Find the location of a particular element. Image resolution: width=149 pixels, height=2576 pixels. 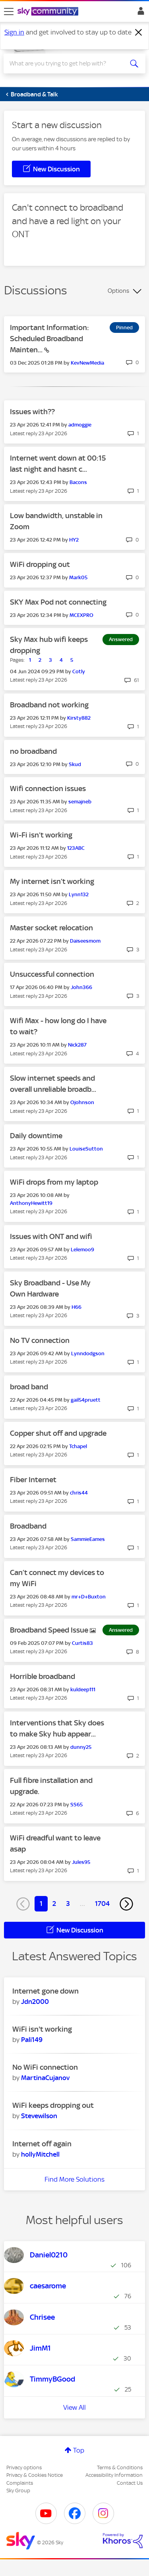

[View Profile of Stevewilson] is located at coordinates (39, 2116).